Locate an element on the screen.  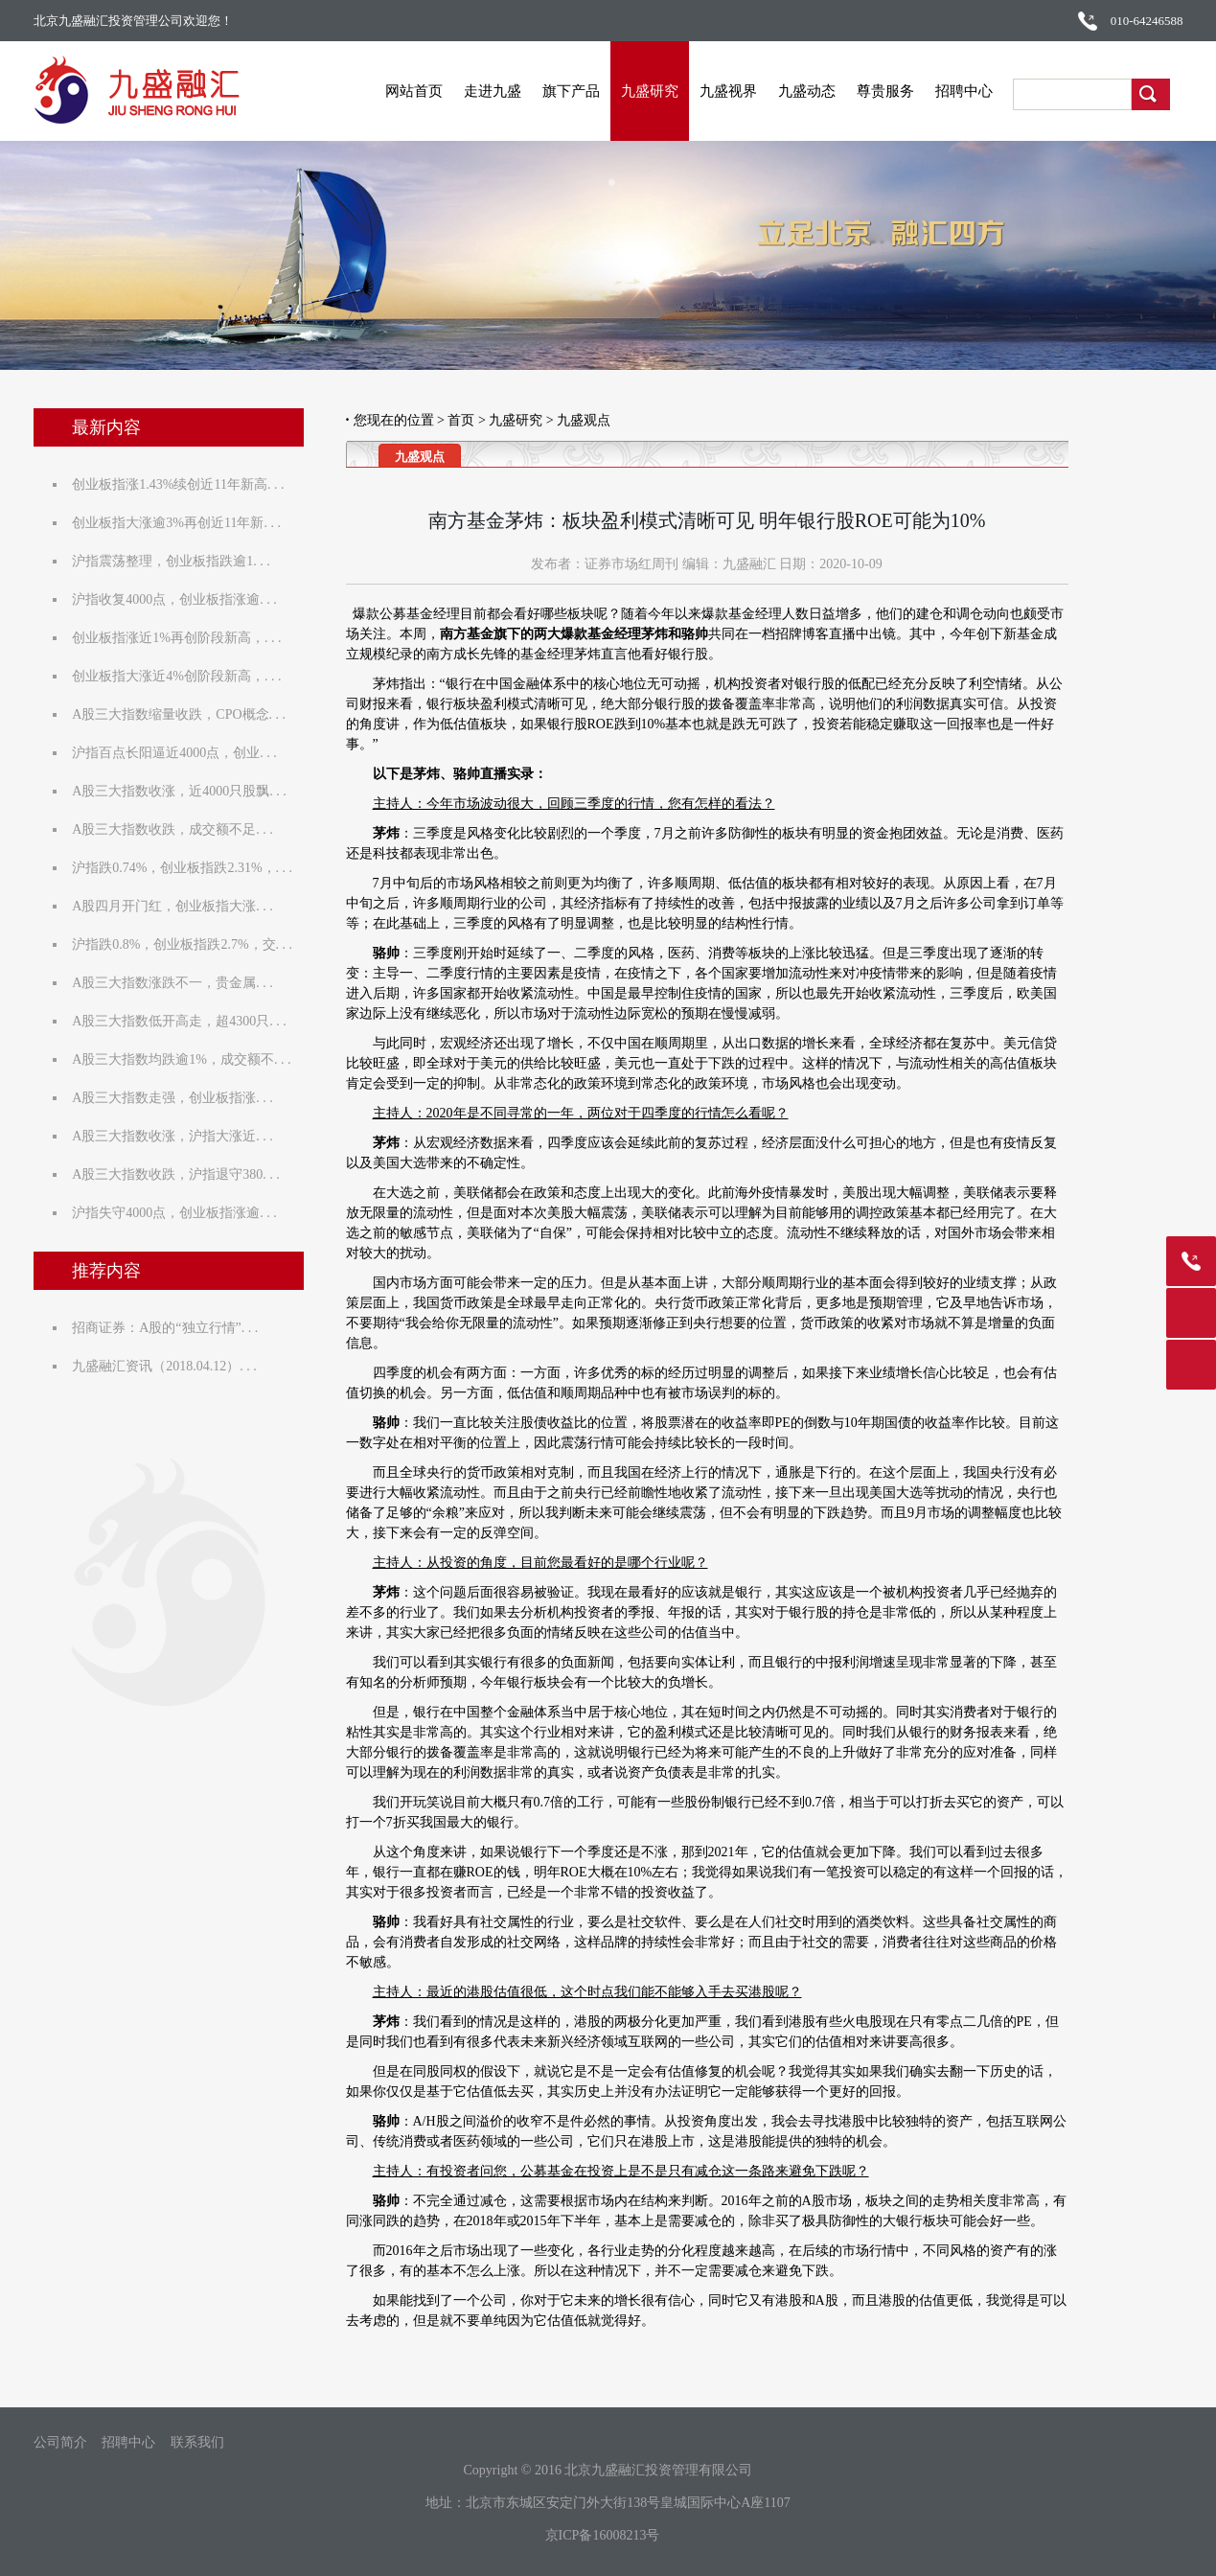
九盛动态 is located at coordinates (819, 91).